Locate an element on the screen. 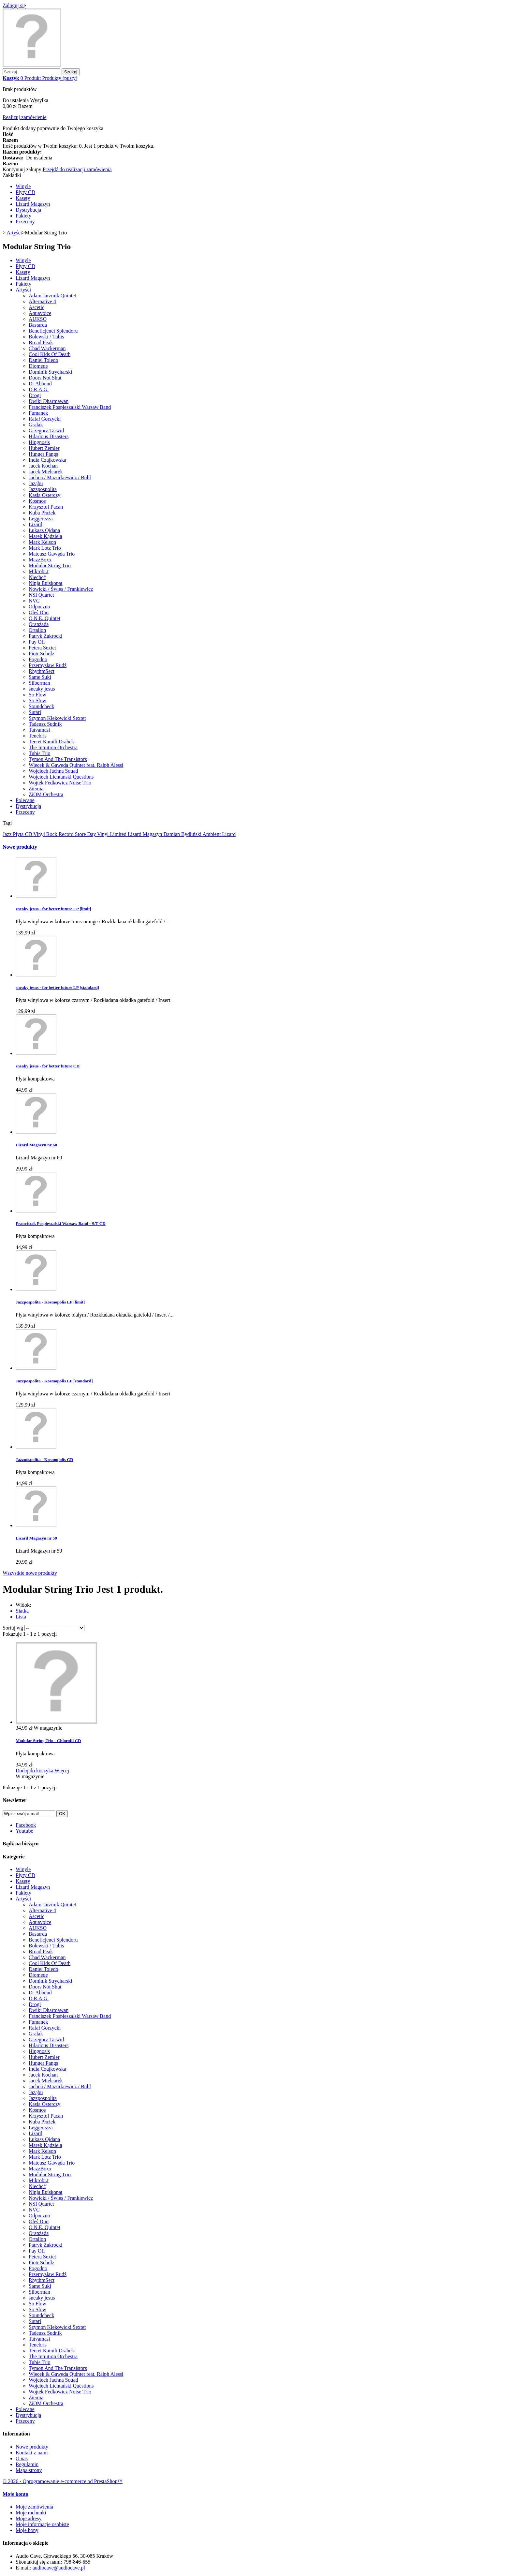 This screenshot has width=511, height=2576. Vinyl is located at coordinates (39, 834).